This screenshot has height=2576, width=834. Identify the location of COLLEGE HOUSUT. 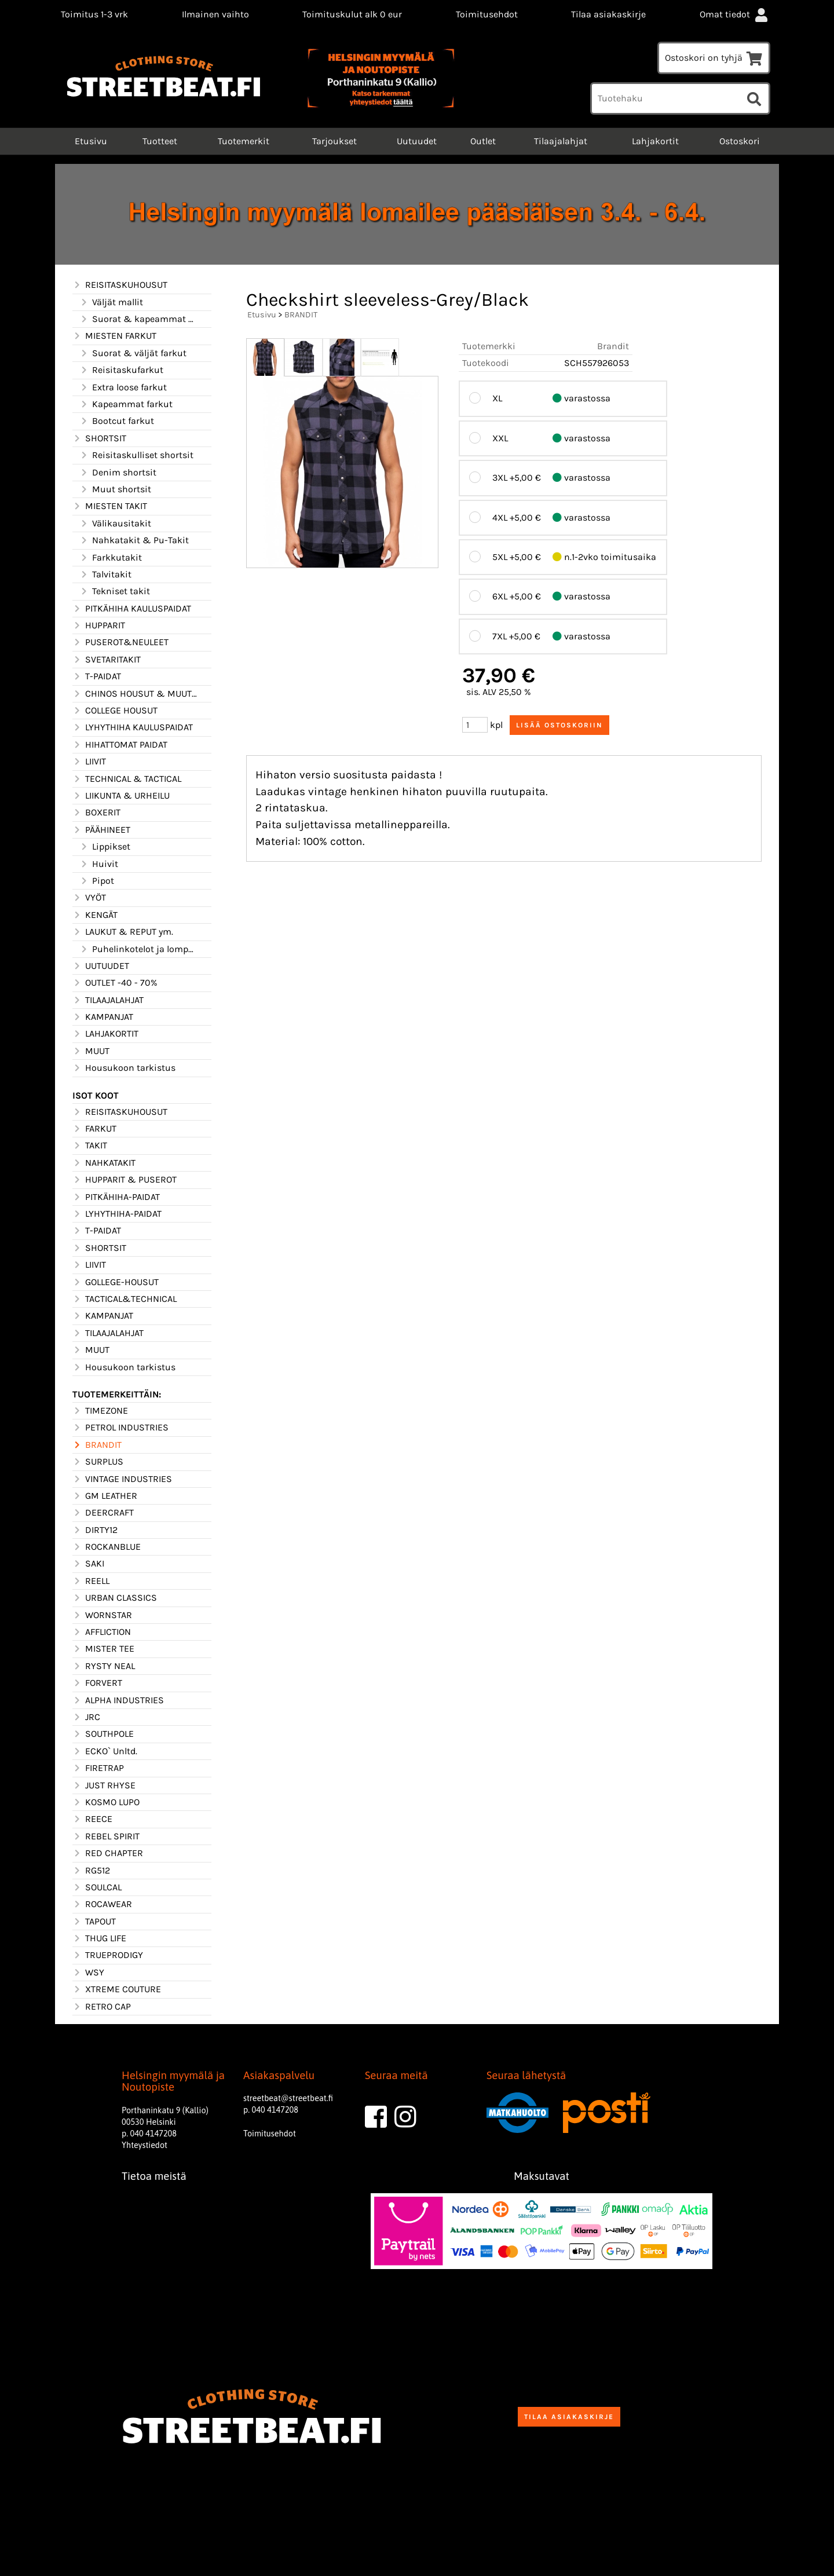
(115, 710).